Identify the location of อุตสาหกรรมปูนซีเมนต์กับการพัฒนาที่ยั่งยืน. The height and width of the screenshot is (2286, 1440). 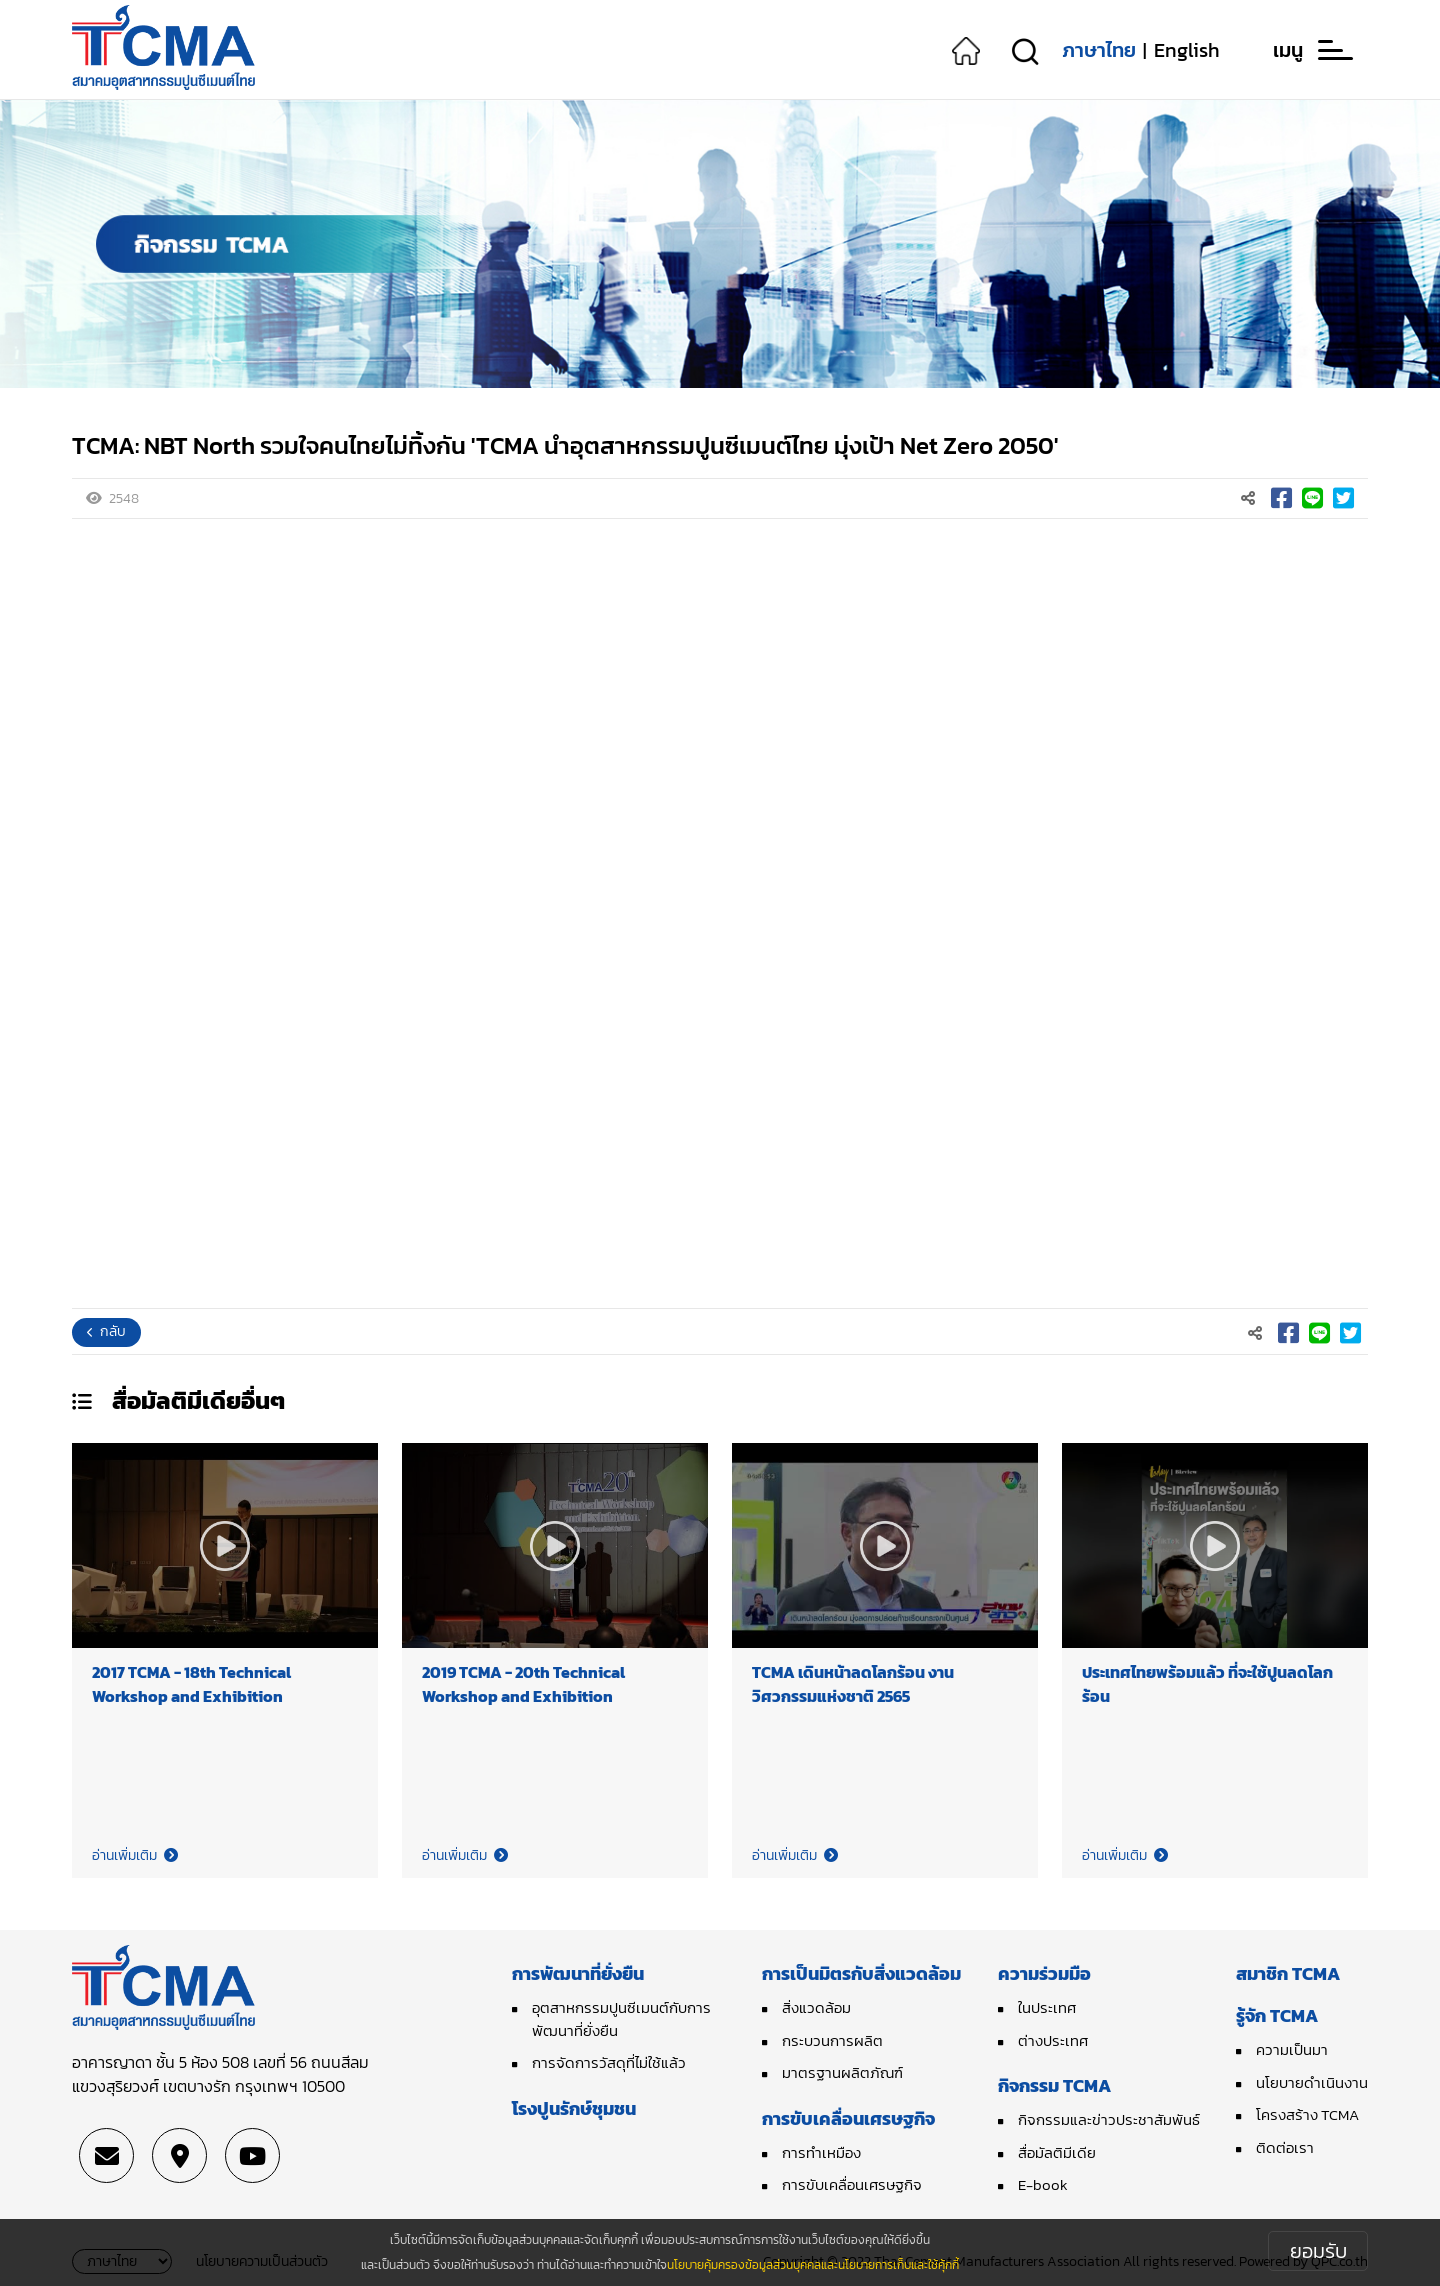
(621, 2019).